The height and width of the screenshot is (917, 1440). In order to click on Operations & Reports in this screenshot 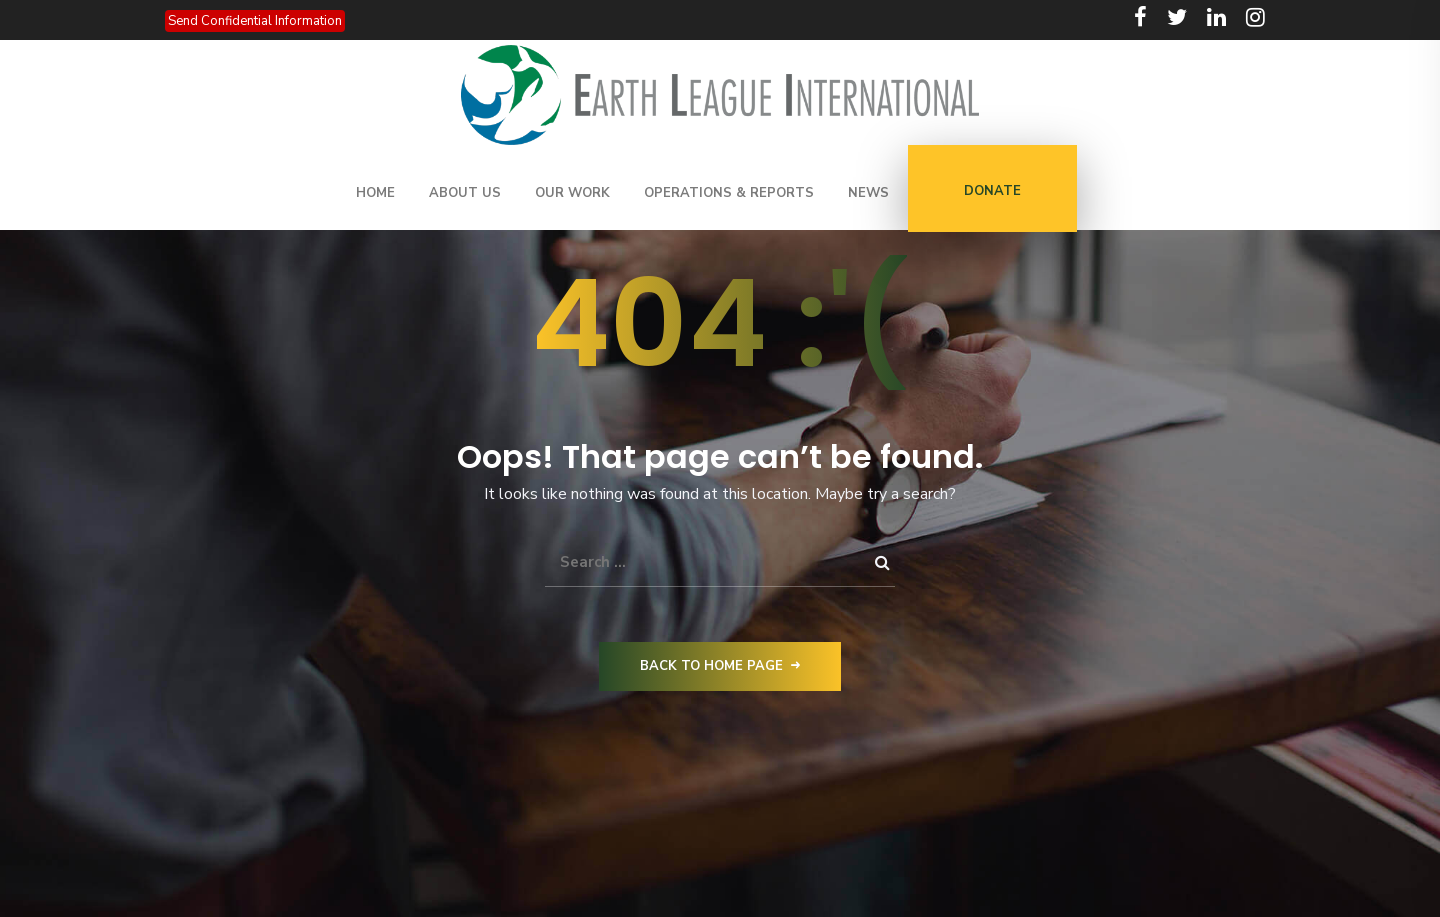, I will do `click(729, 193)`.